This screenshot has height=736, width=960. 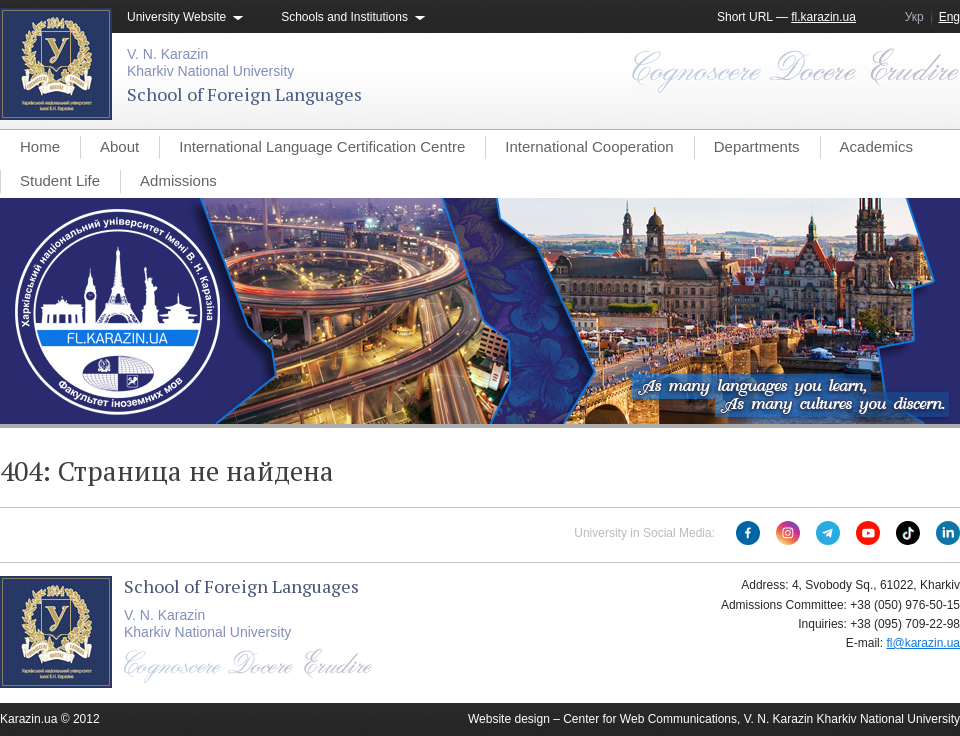 What do you see at coordinates (178, 180) in the screenshot?
I see `Admissions` at bounding box center [178, 180].